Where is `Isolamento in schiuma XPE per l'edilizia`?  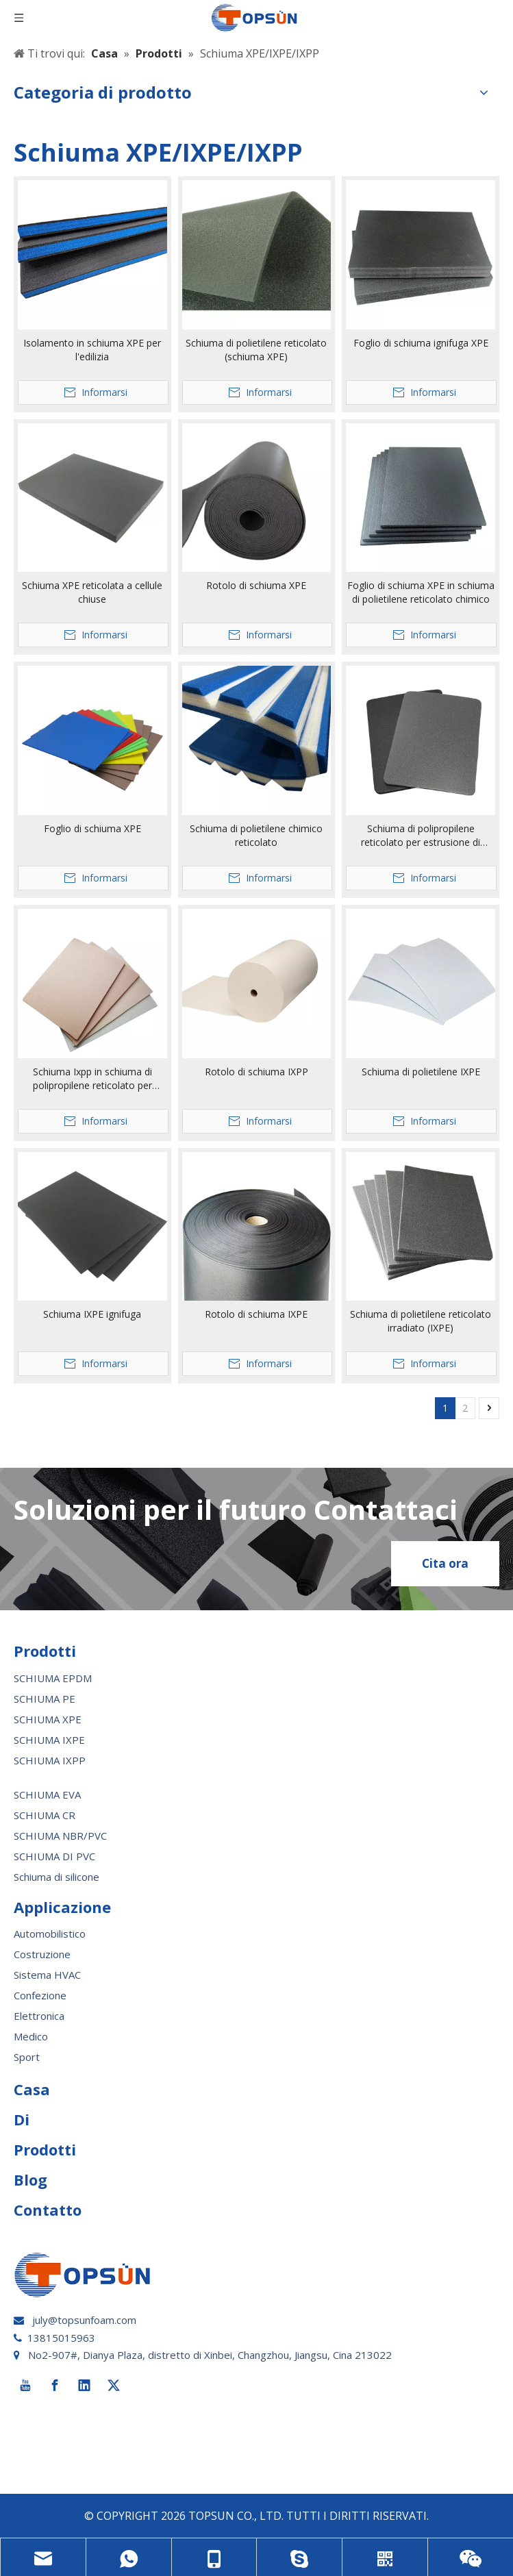 Isolamento in schiuma XPE per l'edilizia is located at coordinates (92, 349).